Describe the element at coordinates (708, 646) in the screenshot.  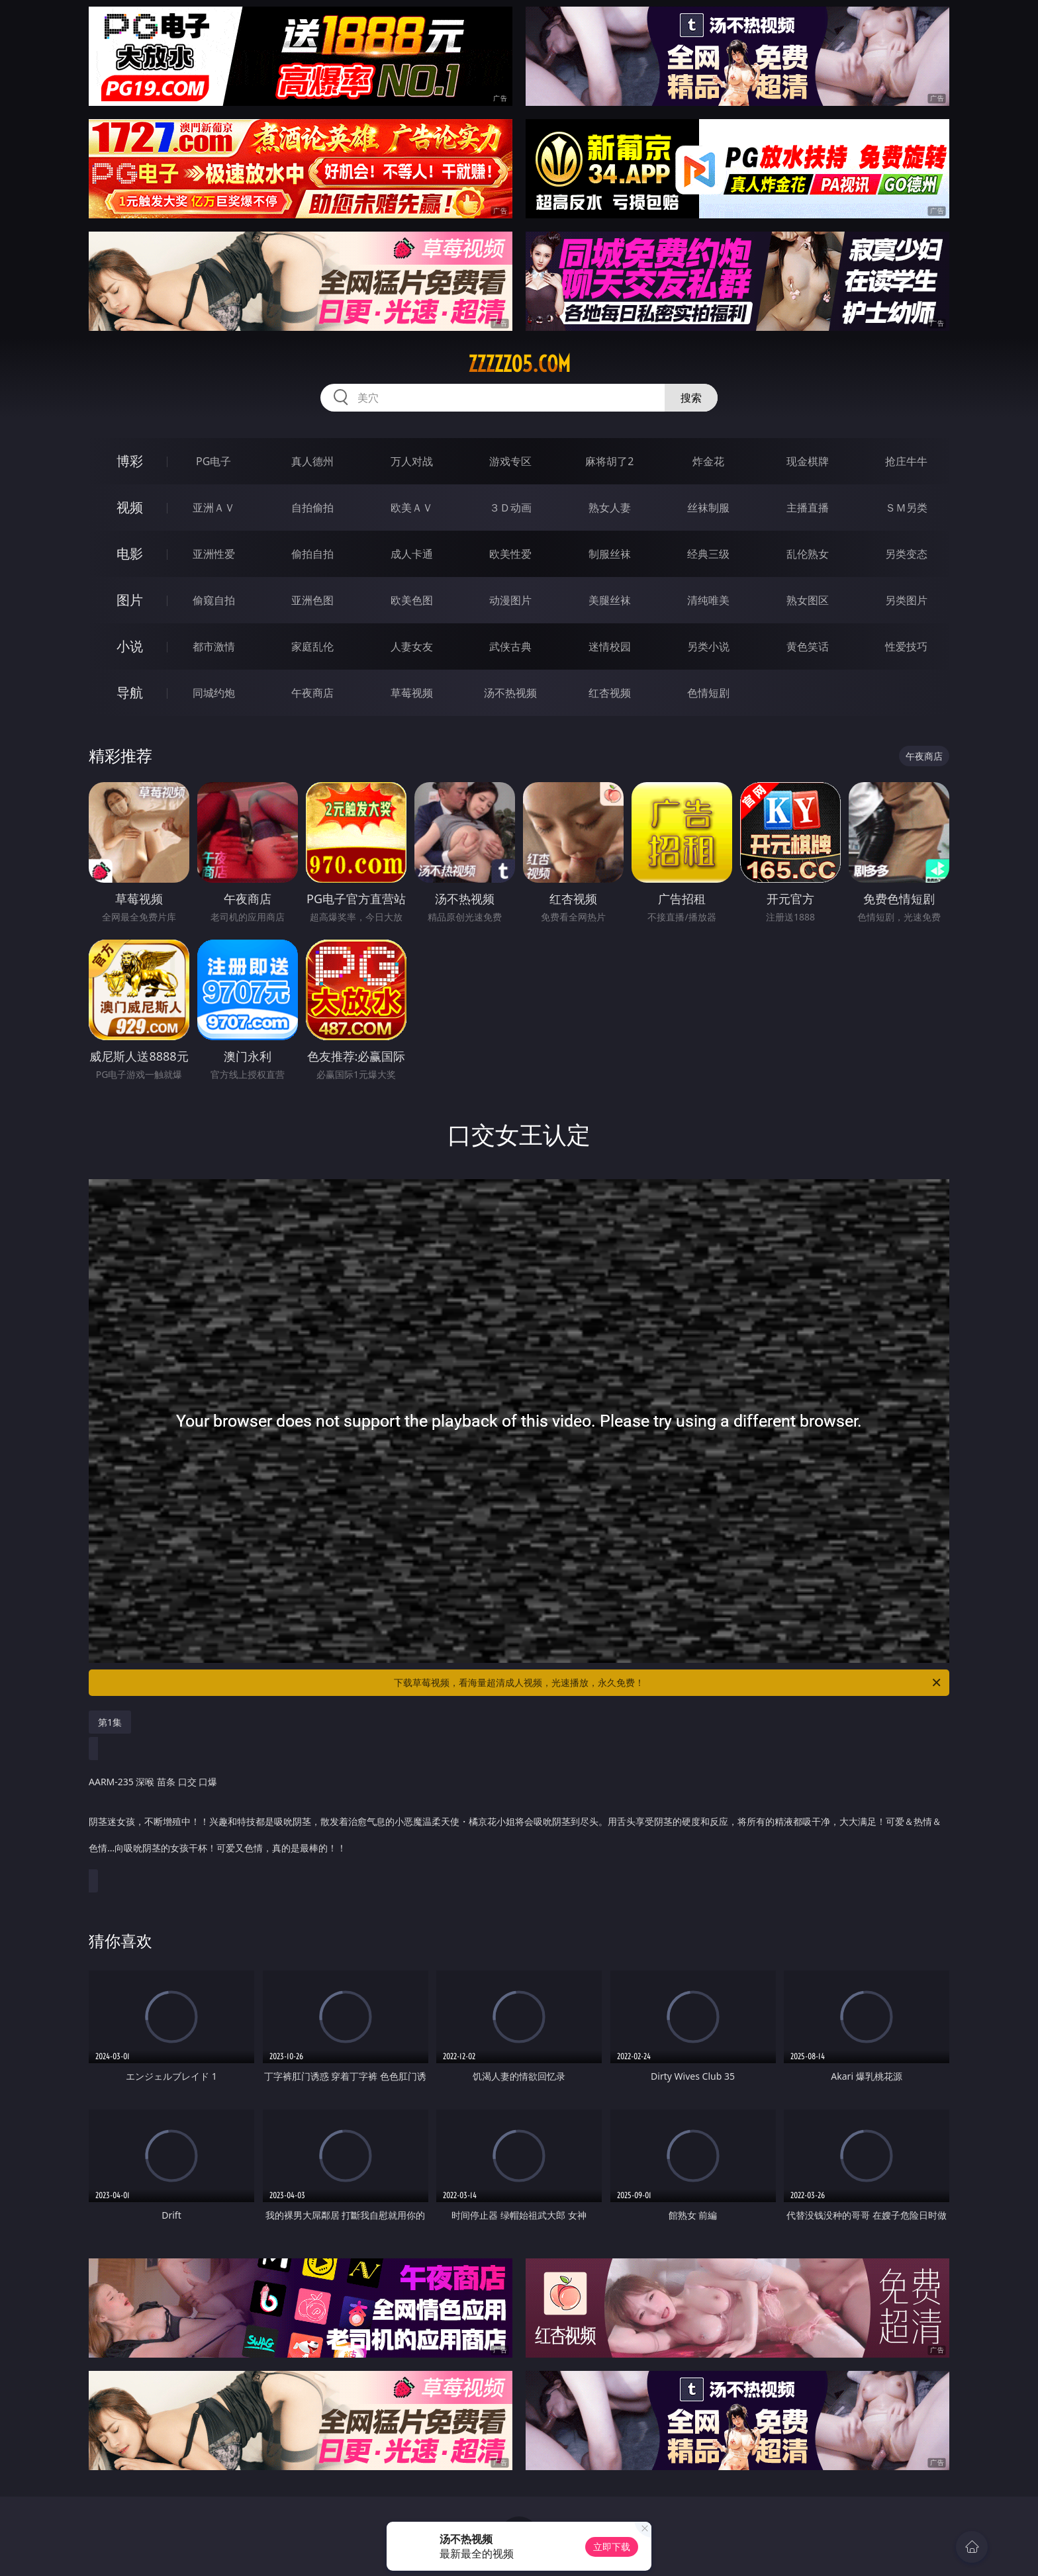
I see `另类小说` at that location.